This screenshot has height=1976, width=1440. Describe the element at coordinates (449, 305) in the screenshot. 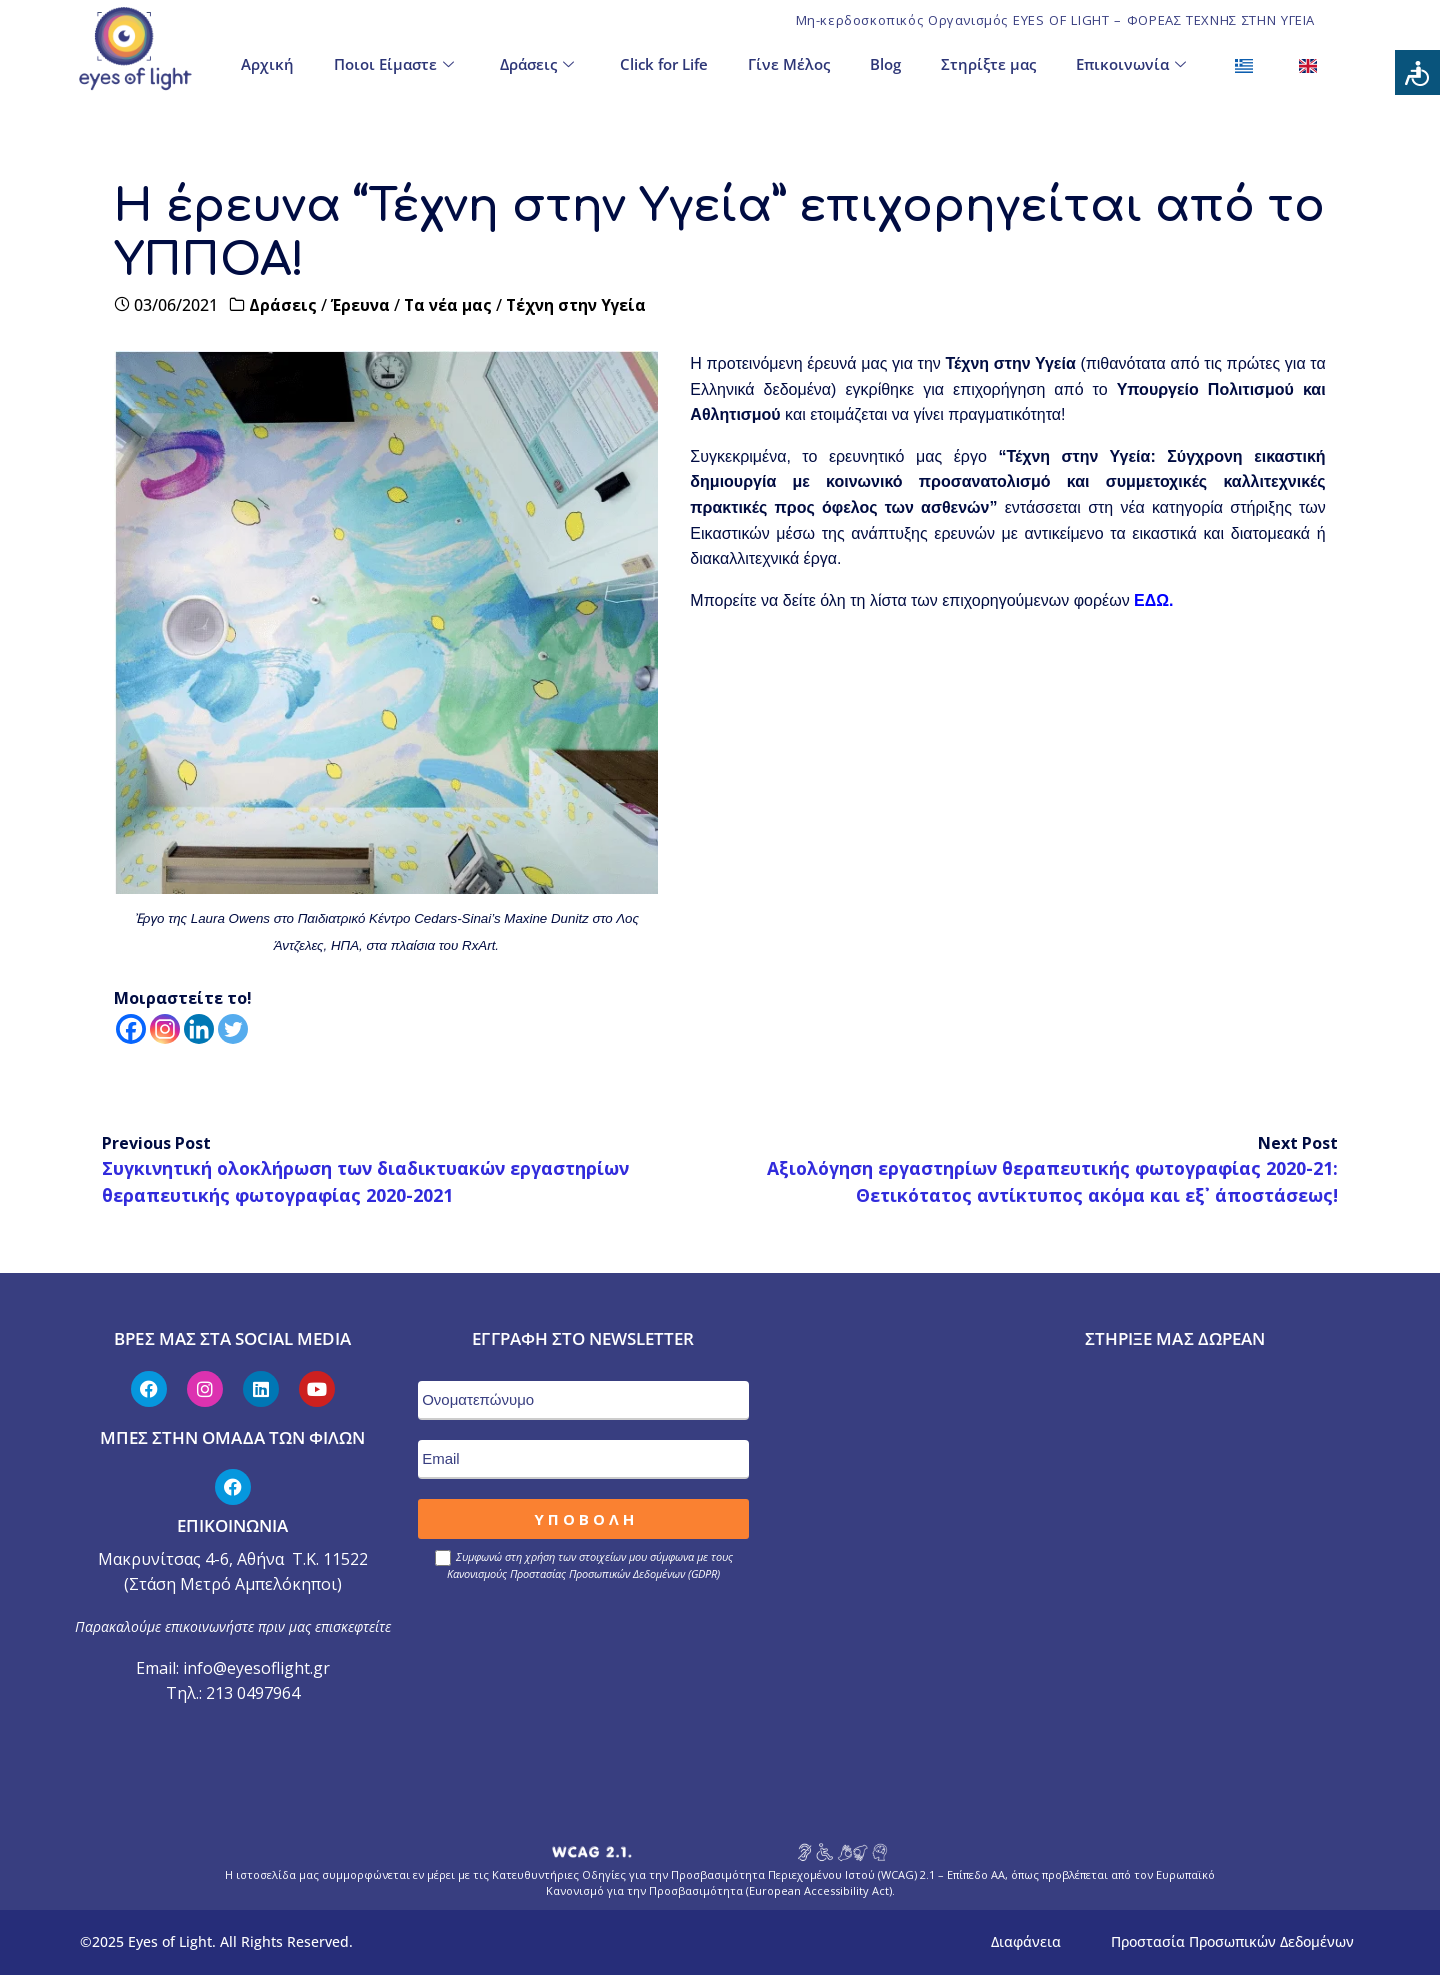

I see `Τα νέα μας` at that location.